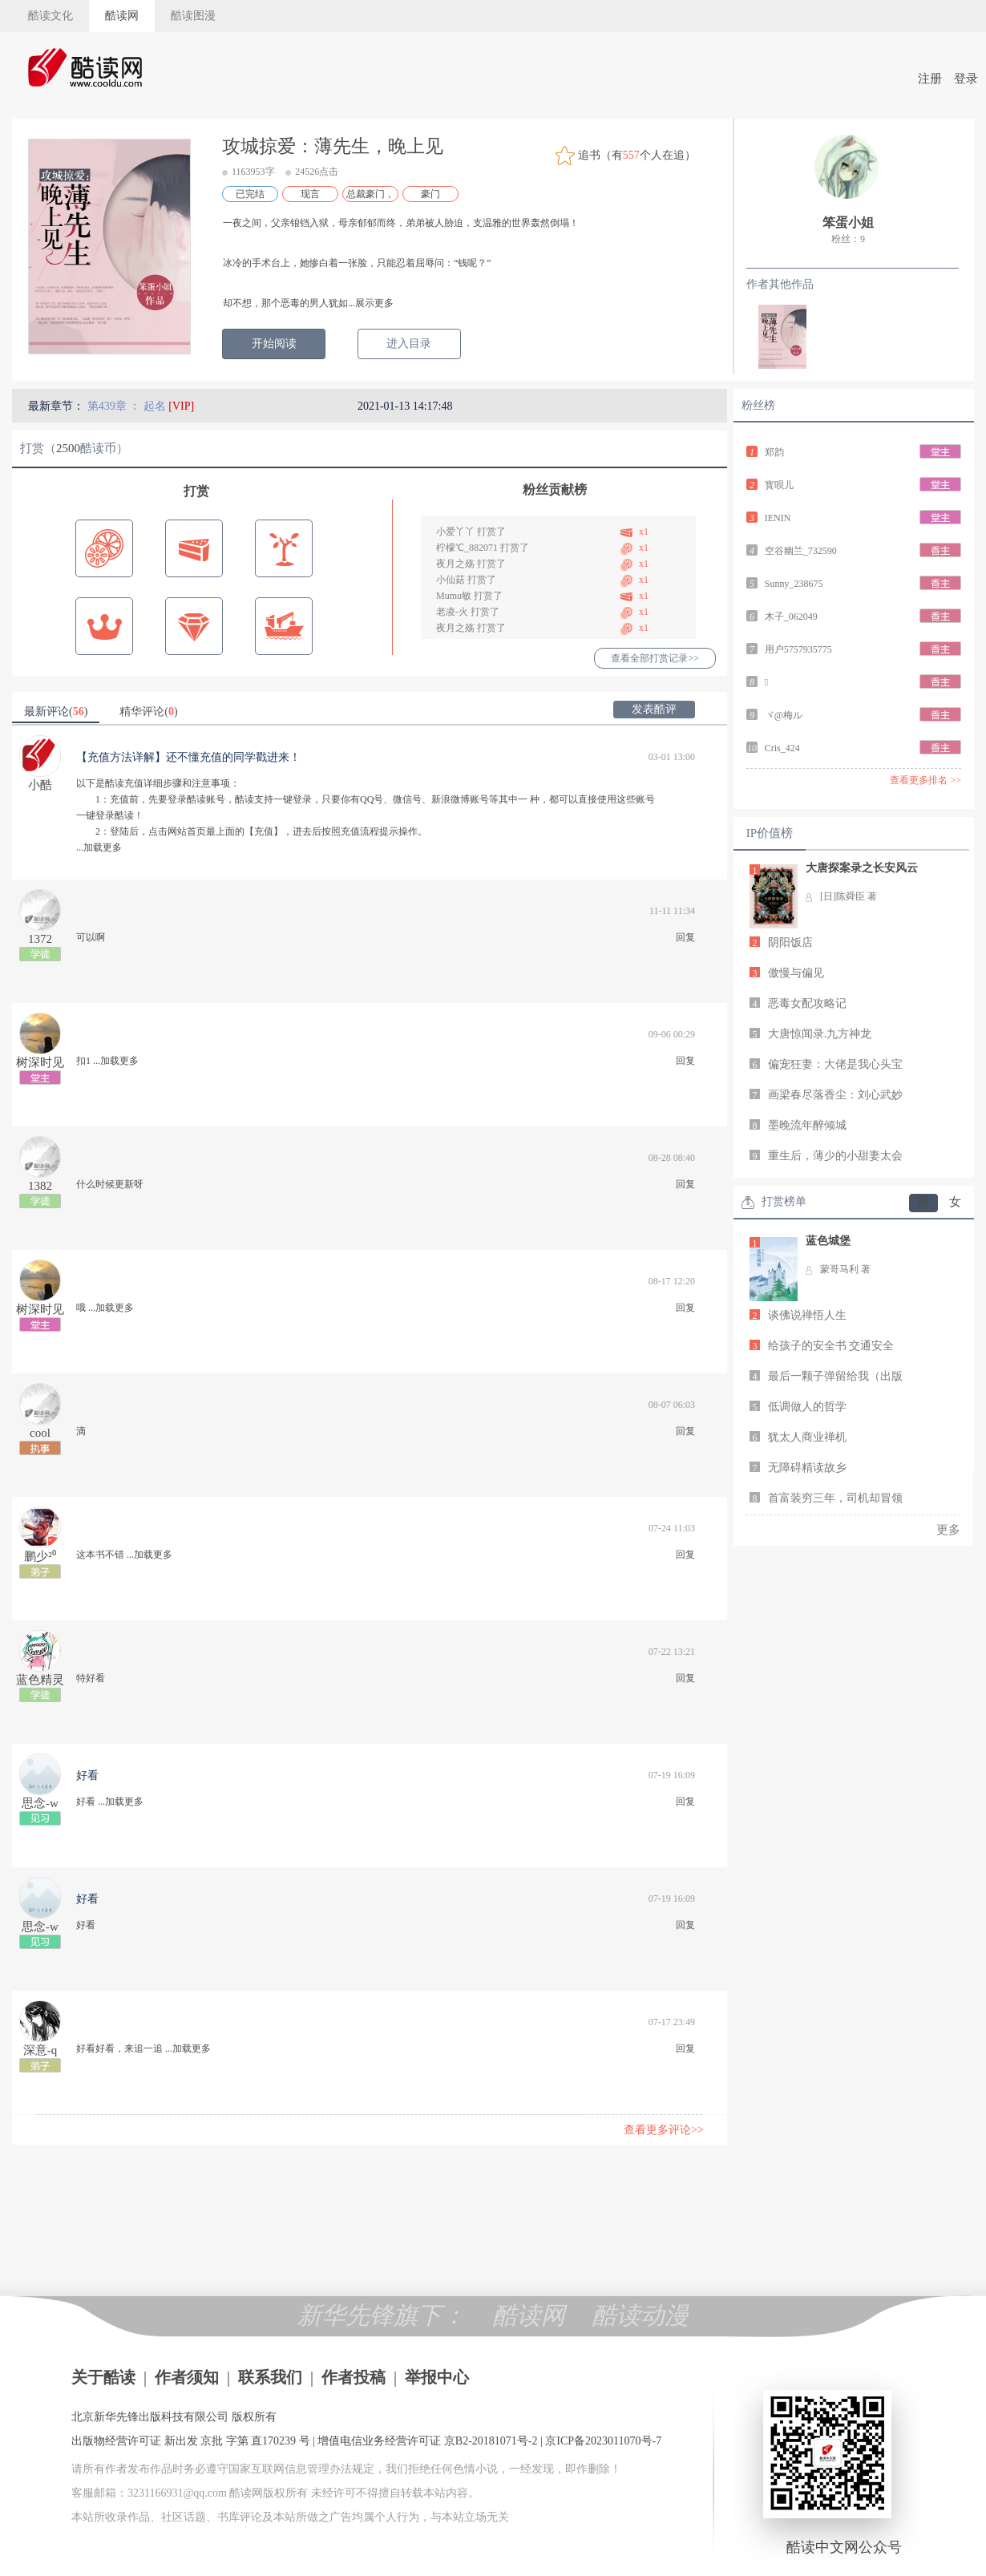 This screenshot has width=986, height=2576. Describe the element at coordinates (103, 2377) in the screenshot. I see `关于酷读` at that location.